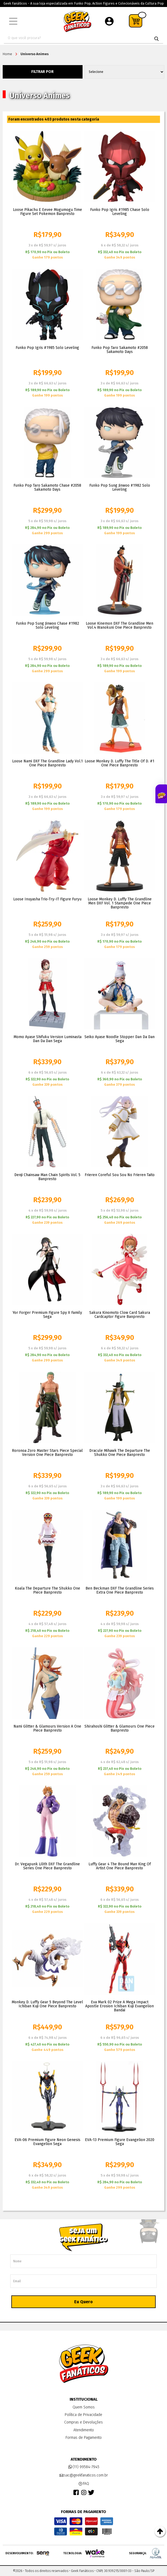 Image resolution: width=167 pixels, height=2576 pixels. What do you see at coordinates (83, 2475) in the screenshot?
I see `sac@geekfanaticos.com.br` at bounding box center [83, 2475].